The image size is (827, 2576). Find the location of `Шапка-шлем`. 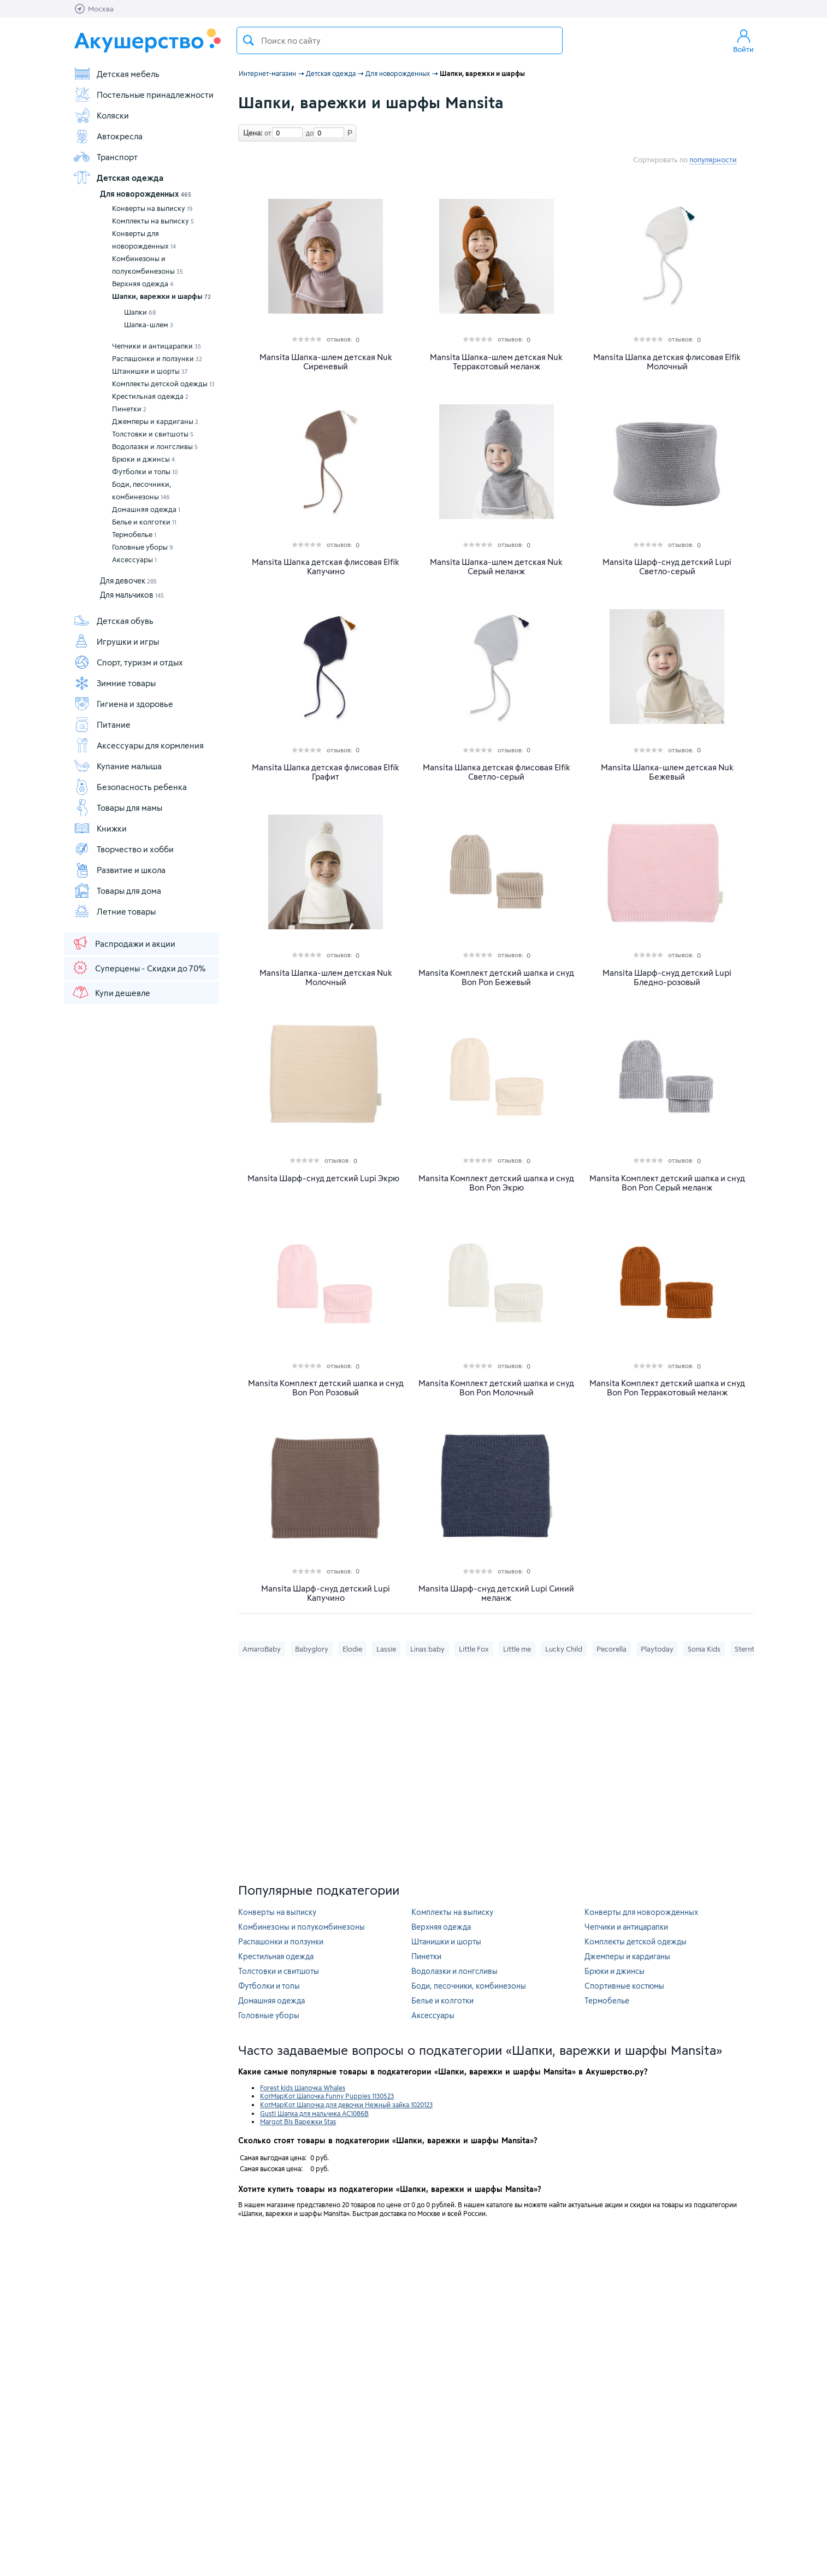

Шапка-шлем is located at coordinates (148, 324).